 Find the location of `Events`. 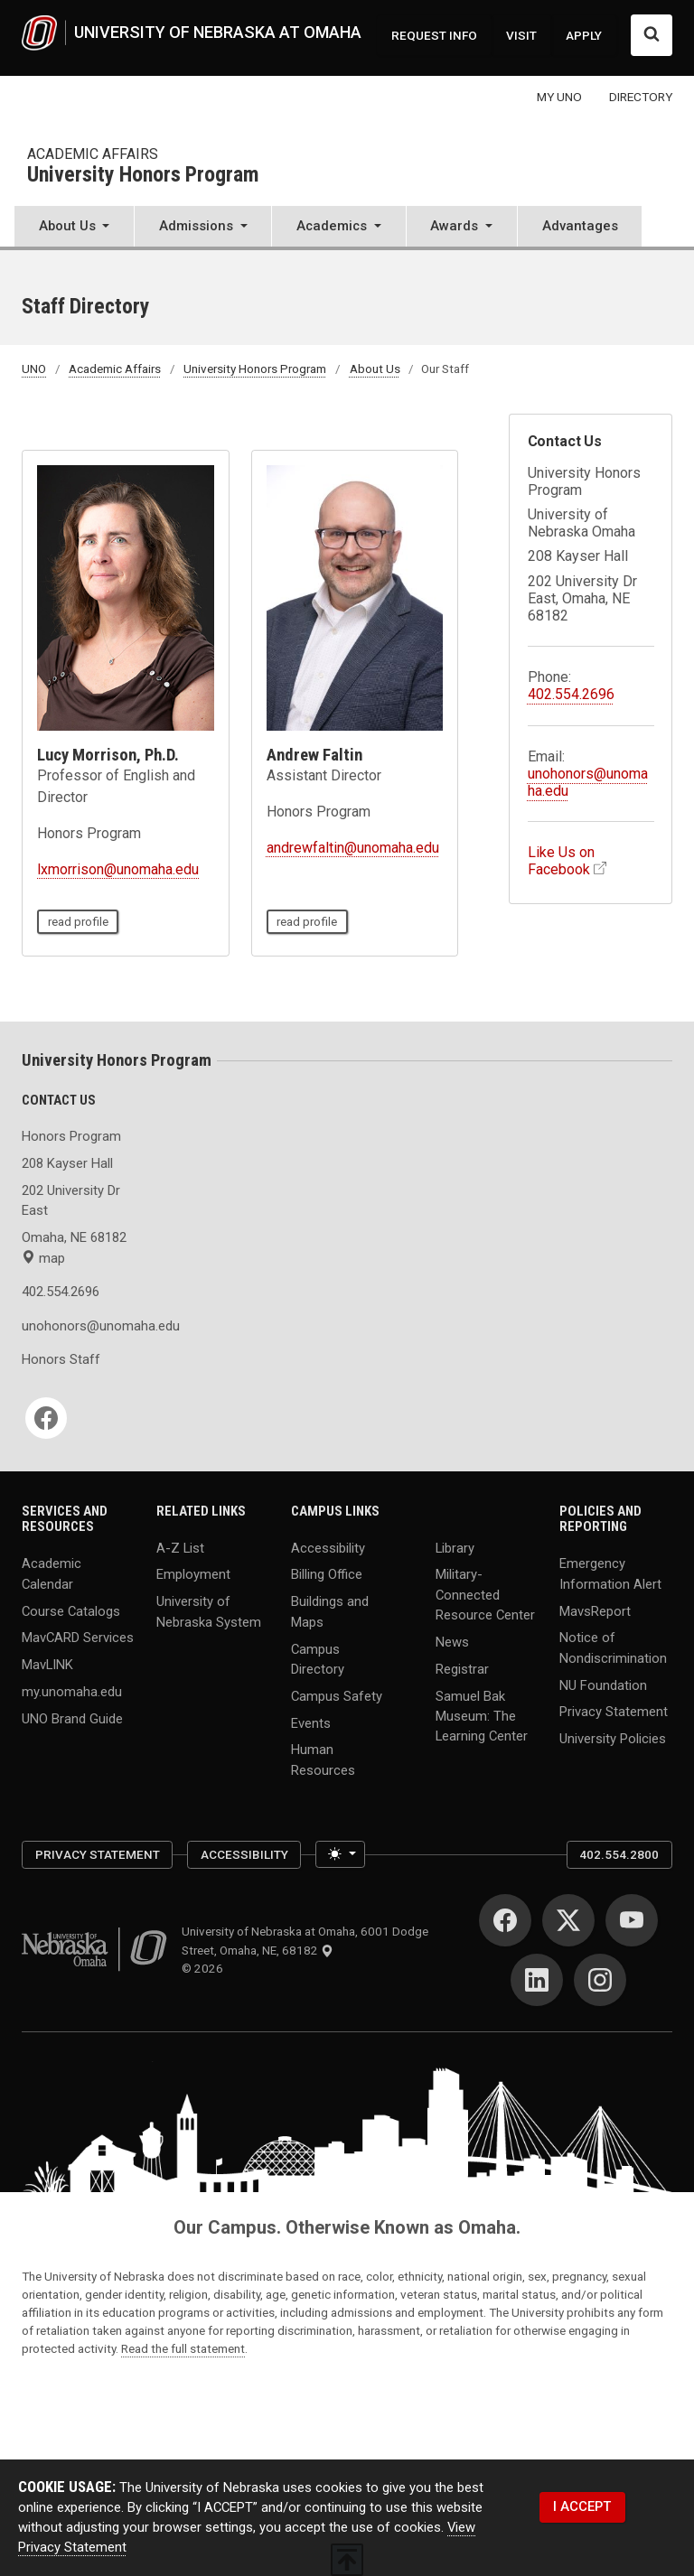

Events is located at coordinates (311, 1722).